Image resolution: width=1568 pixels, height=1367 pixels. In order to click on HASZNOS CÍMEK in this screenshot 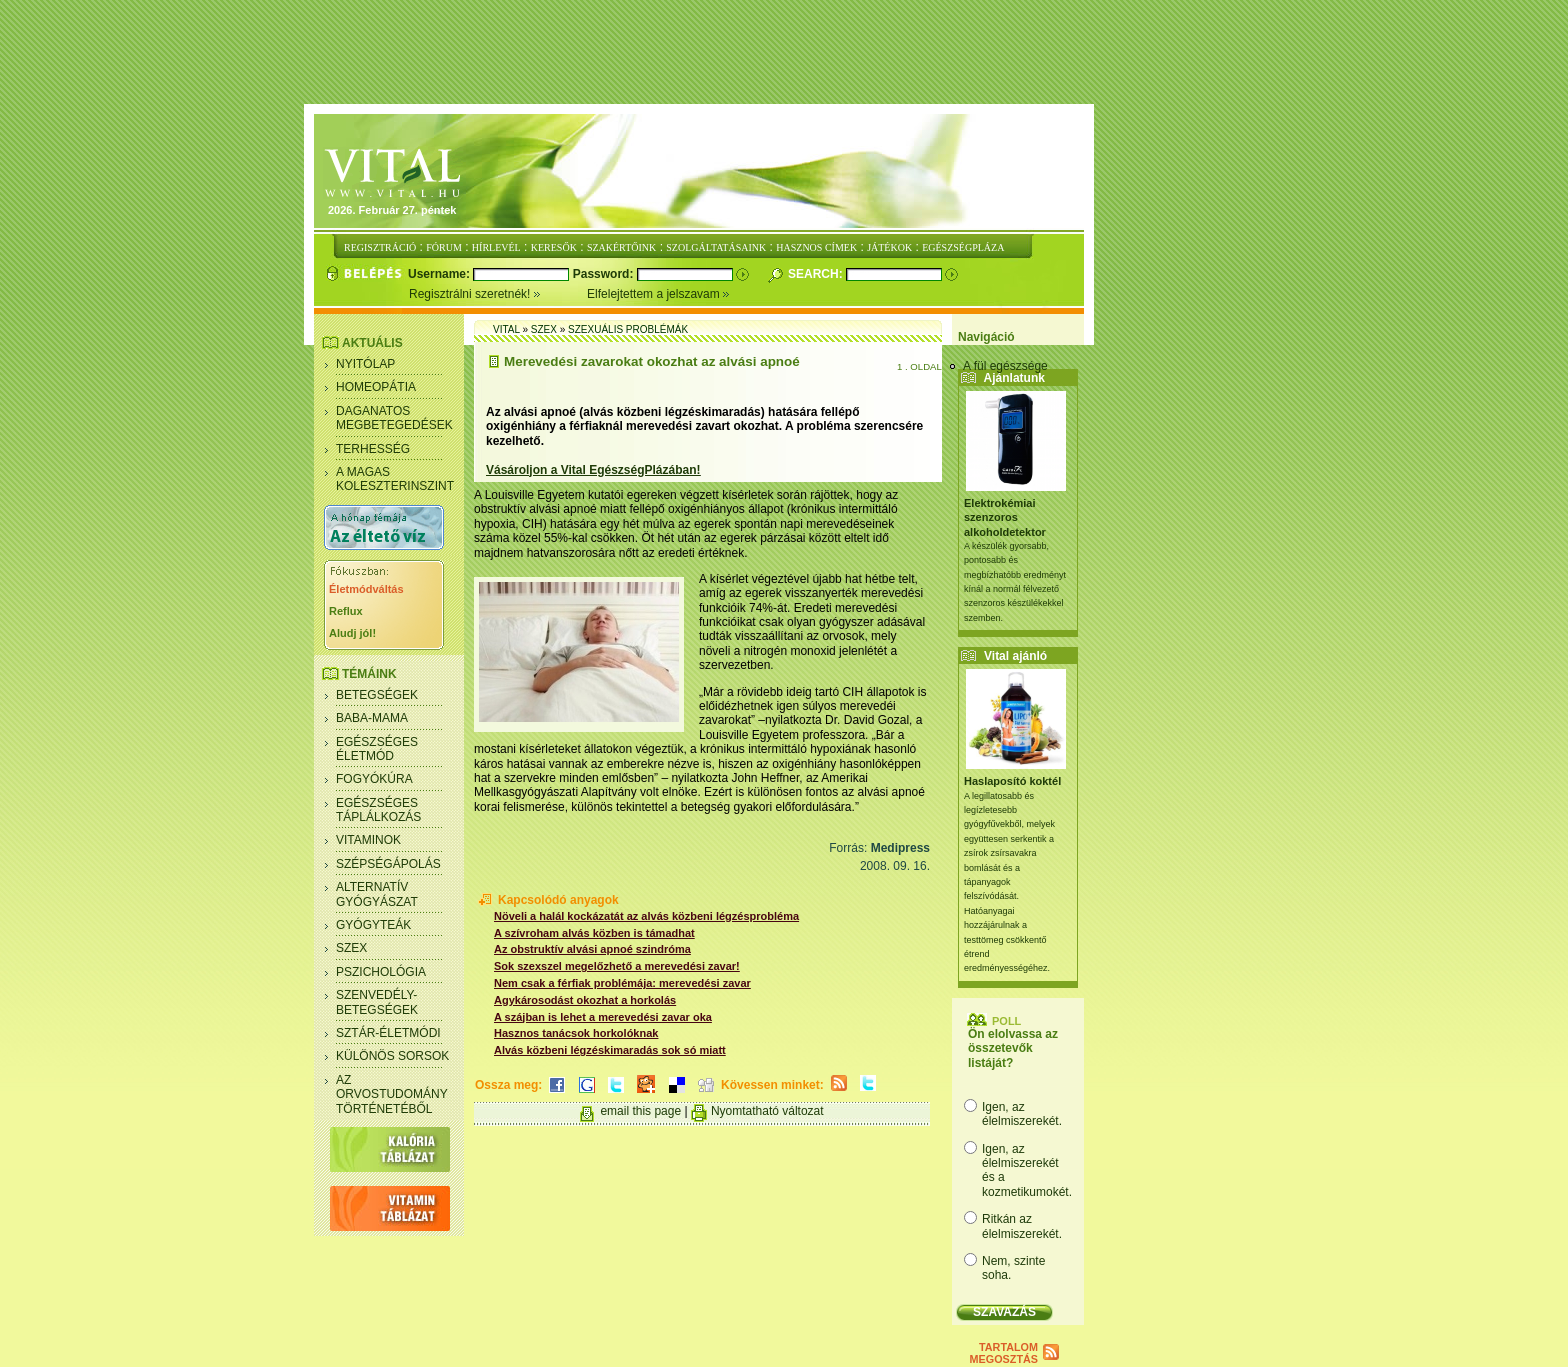, I will do `click(816, 247)`.